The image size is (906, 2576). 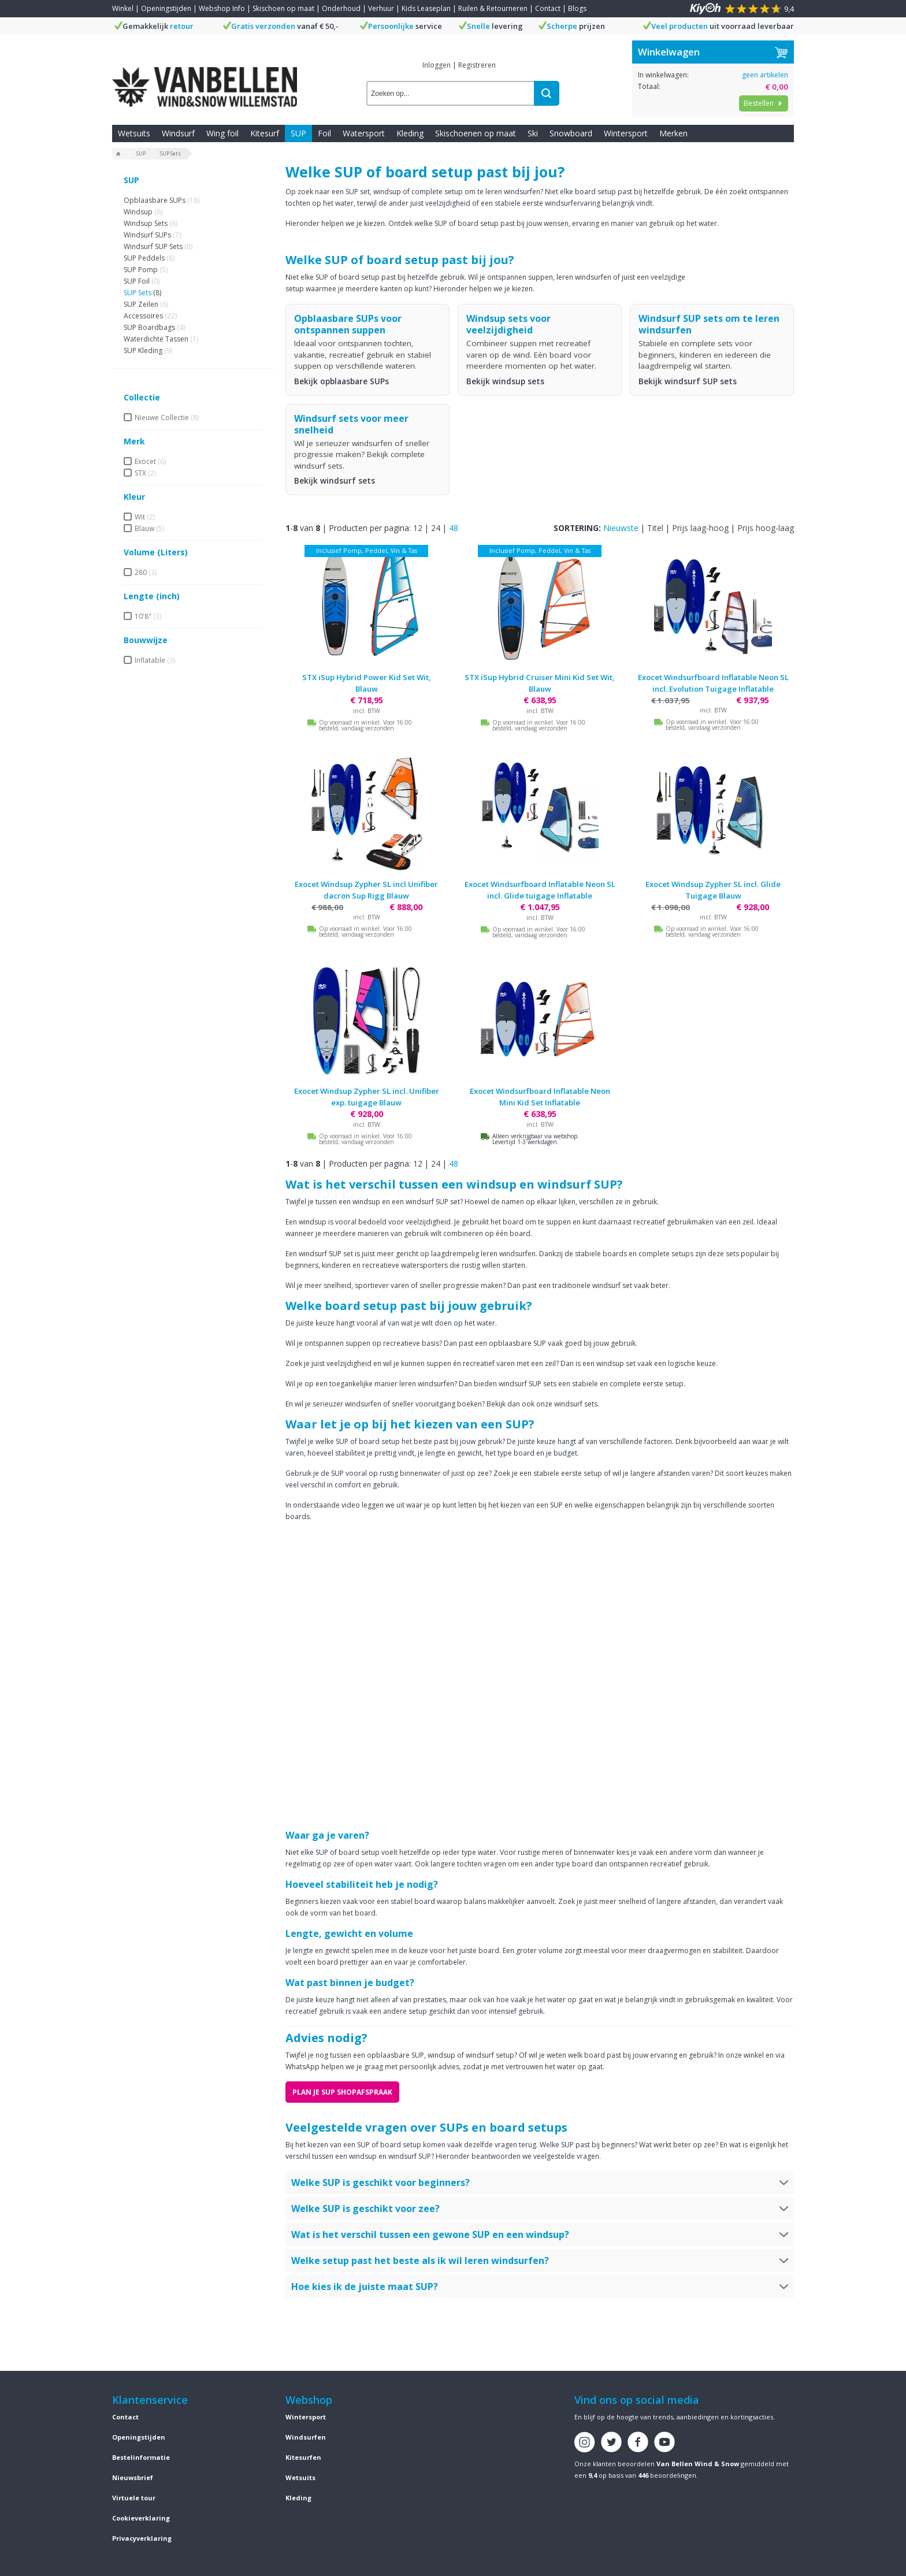 What do you see at coordinates (475, 133) in the screenshot?
I see `Skischoenen op maat` at bounding box center [475, 133].